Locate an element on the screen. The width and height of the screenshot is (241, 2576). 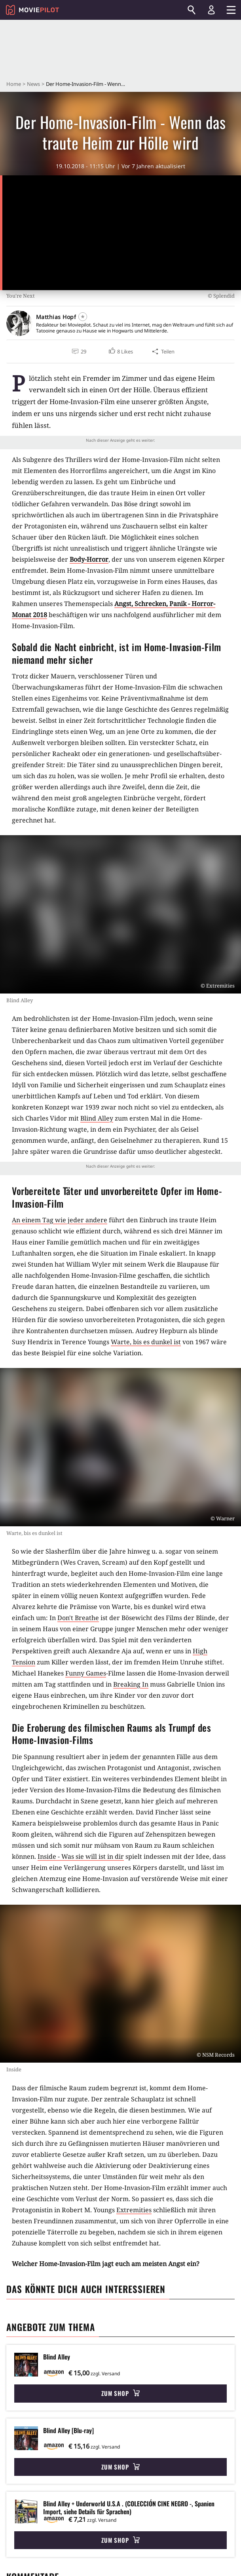
Body-Horror is located at coordinates (89, 559).